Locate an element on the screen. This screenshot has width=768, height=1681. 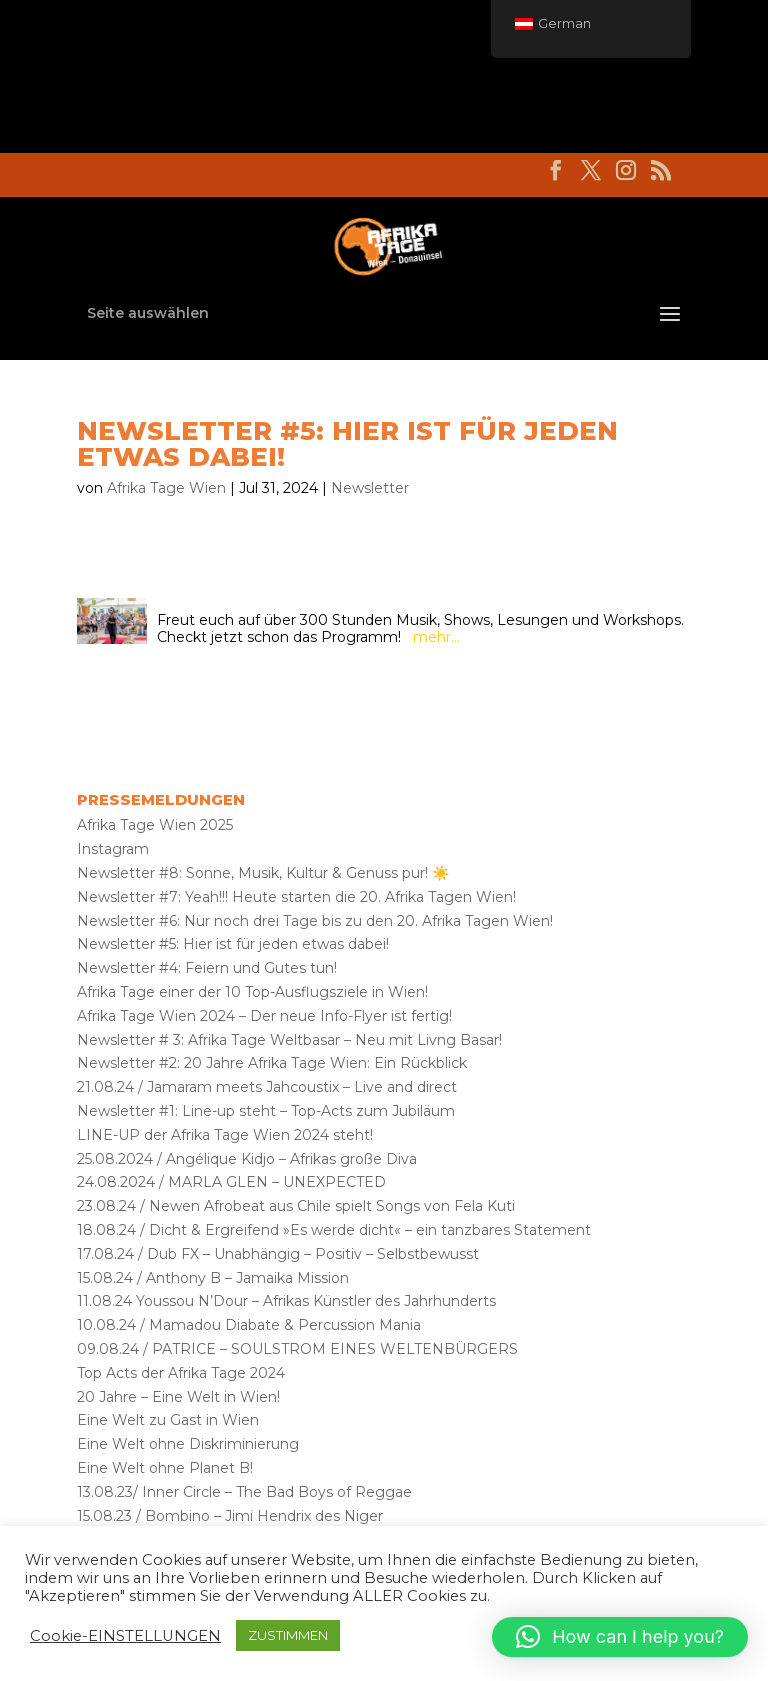
Newsletter #5: Hier ist für jeden etwas dabei! is located at coordinates (233, 944).